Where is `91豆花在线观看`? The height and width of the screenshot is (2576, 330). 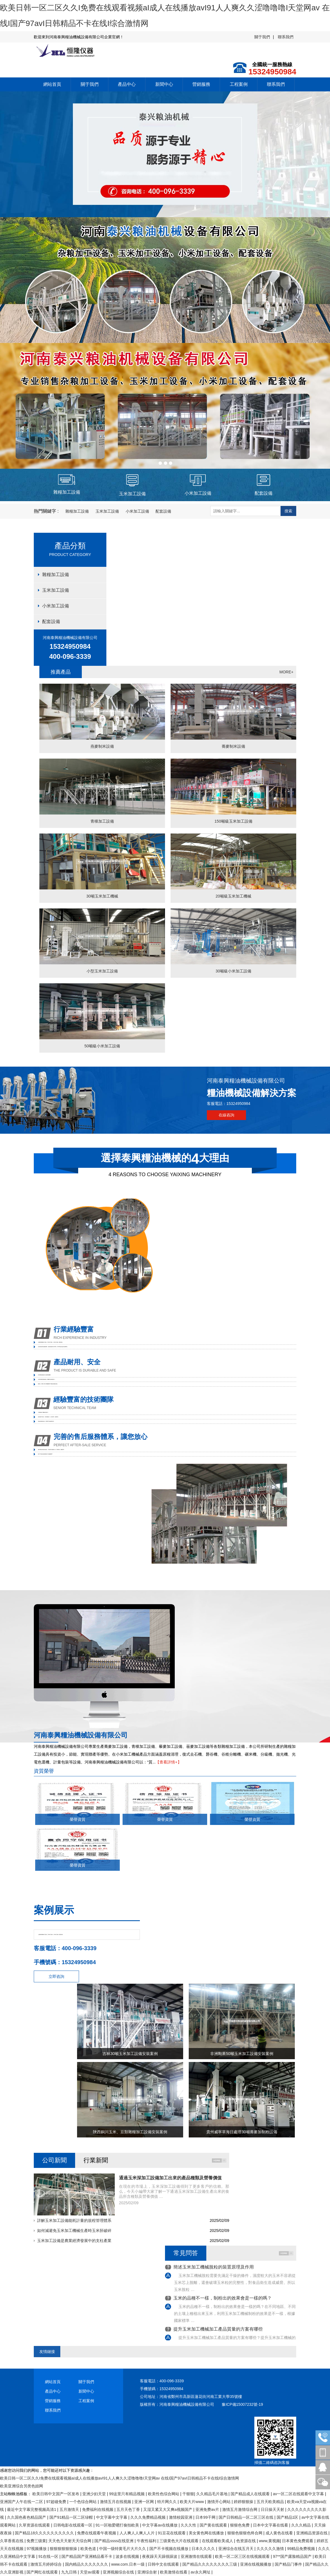 91豆花在线观看 is located at coordinates (172, 2533).